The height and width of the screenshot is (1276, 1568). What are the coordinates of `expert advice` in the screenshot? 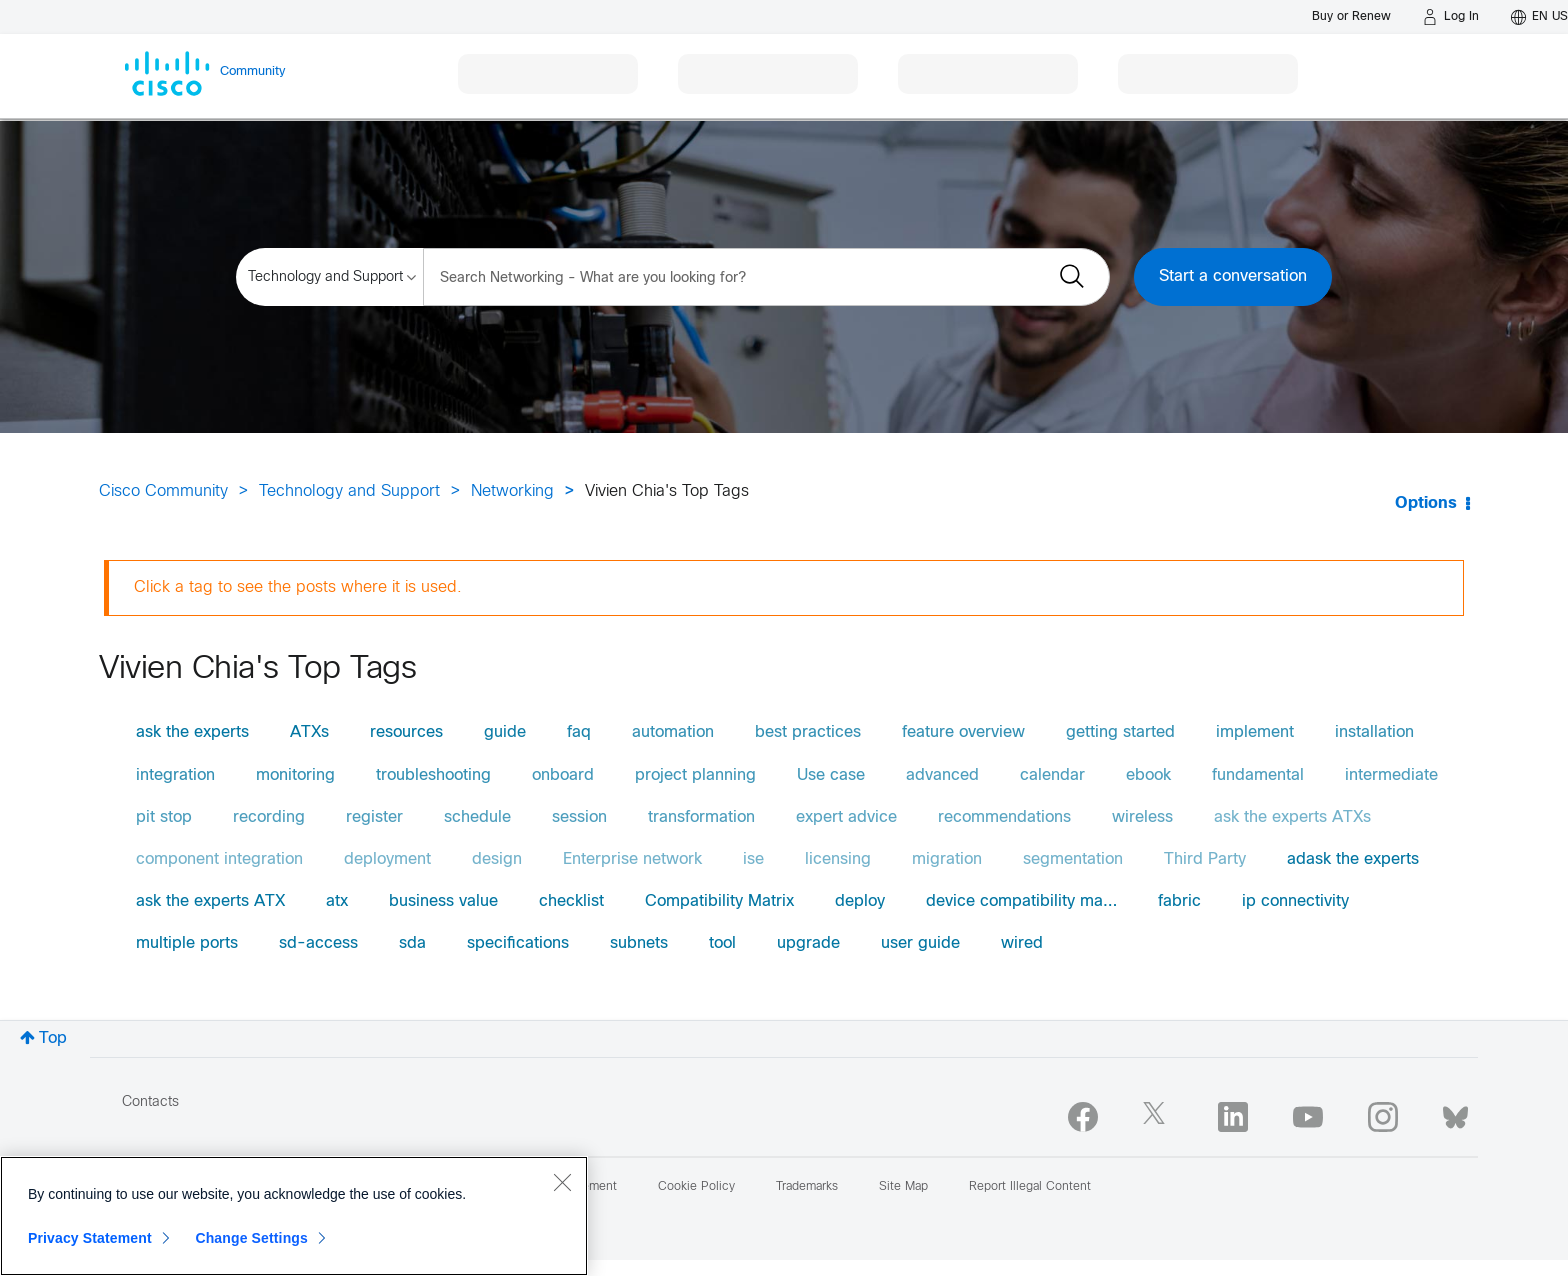 It's located at (846, 817).